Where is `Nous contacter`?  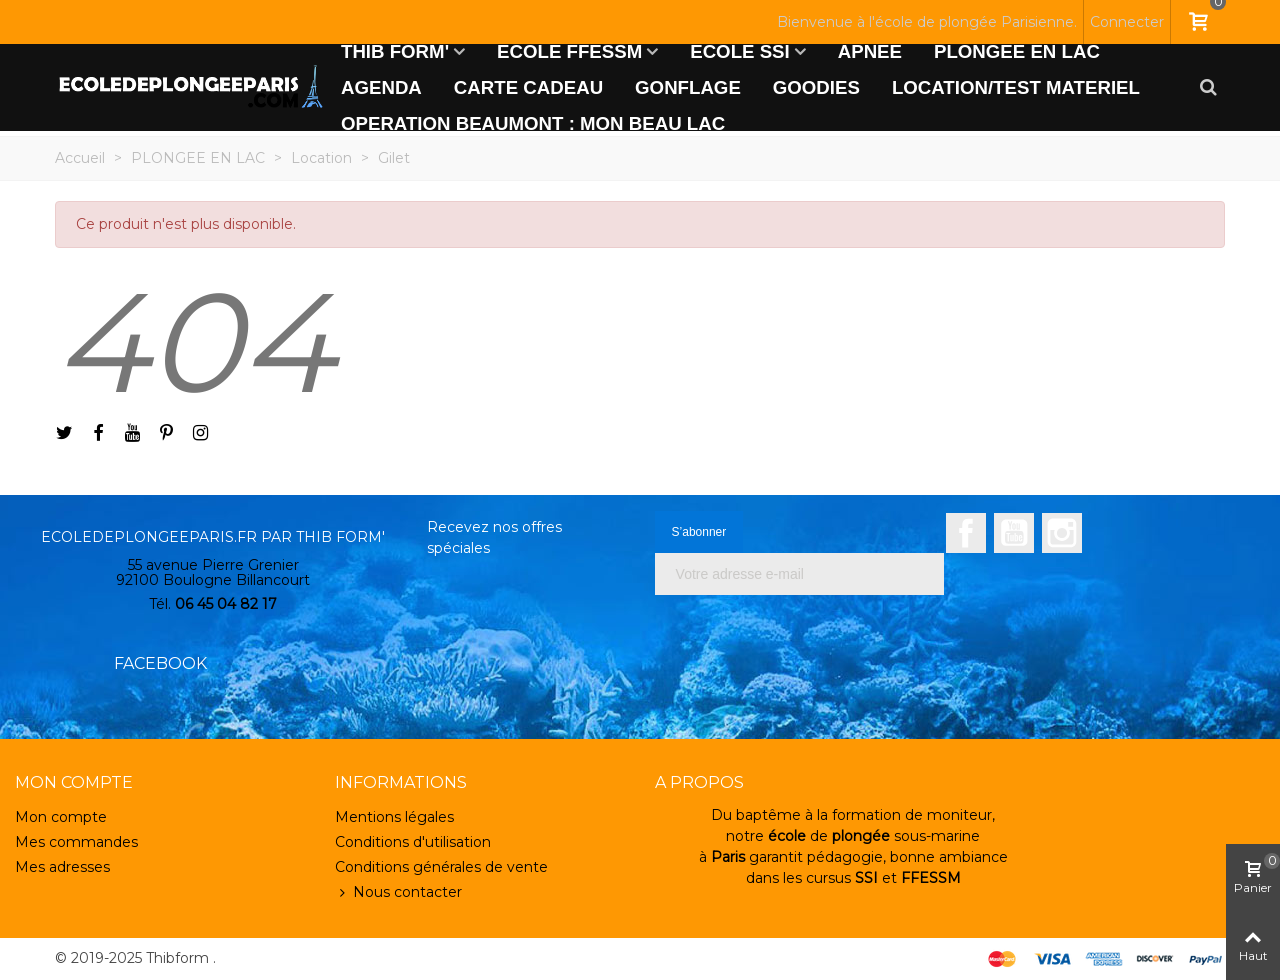
Nous contacter is located at coordinates (398, 892).